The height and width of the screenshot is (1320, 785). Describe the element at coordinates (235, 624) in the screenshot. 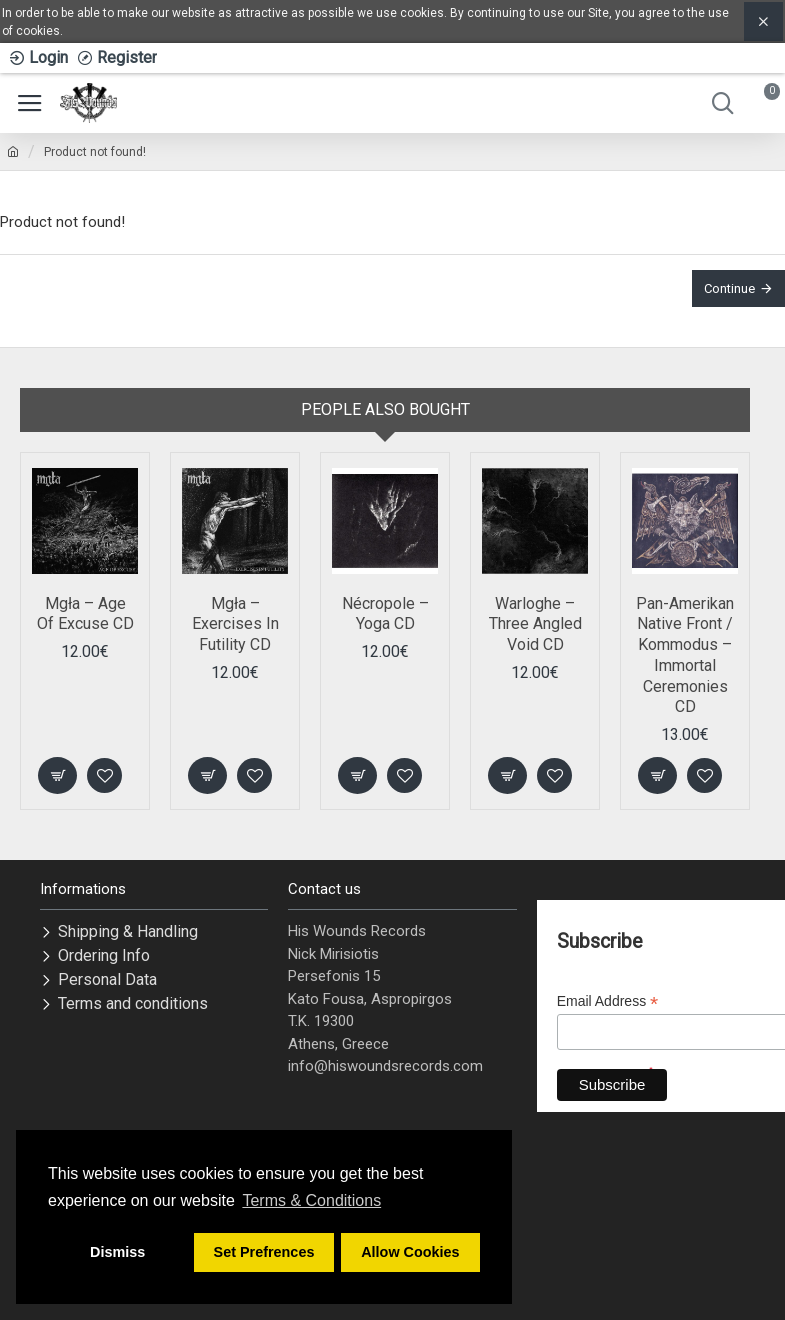

I see `Mgła – Exercises In Futility CD` at that location.